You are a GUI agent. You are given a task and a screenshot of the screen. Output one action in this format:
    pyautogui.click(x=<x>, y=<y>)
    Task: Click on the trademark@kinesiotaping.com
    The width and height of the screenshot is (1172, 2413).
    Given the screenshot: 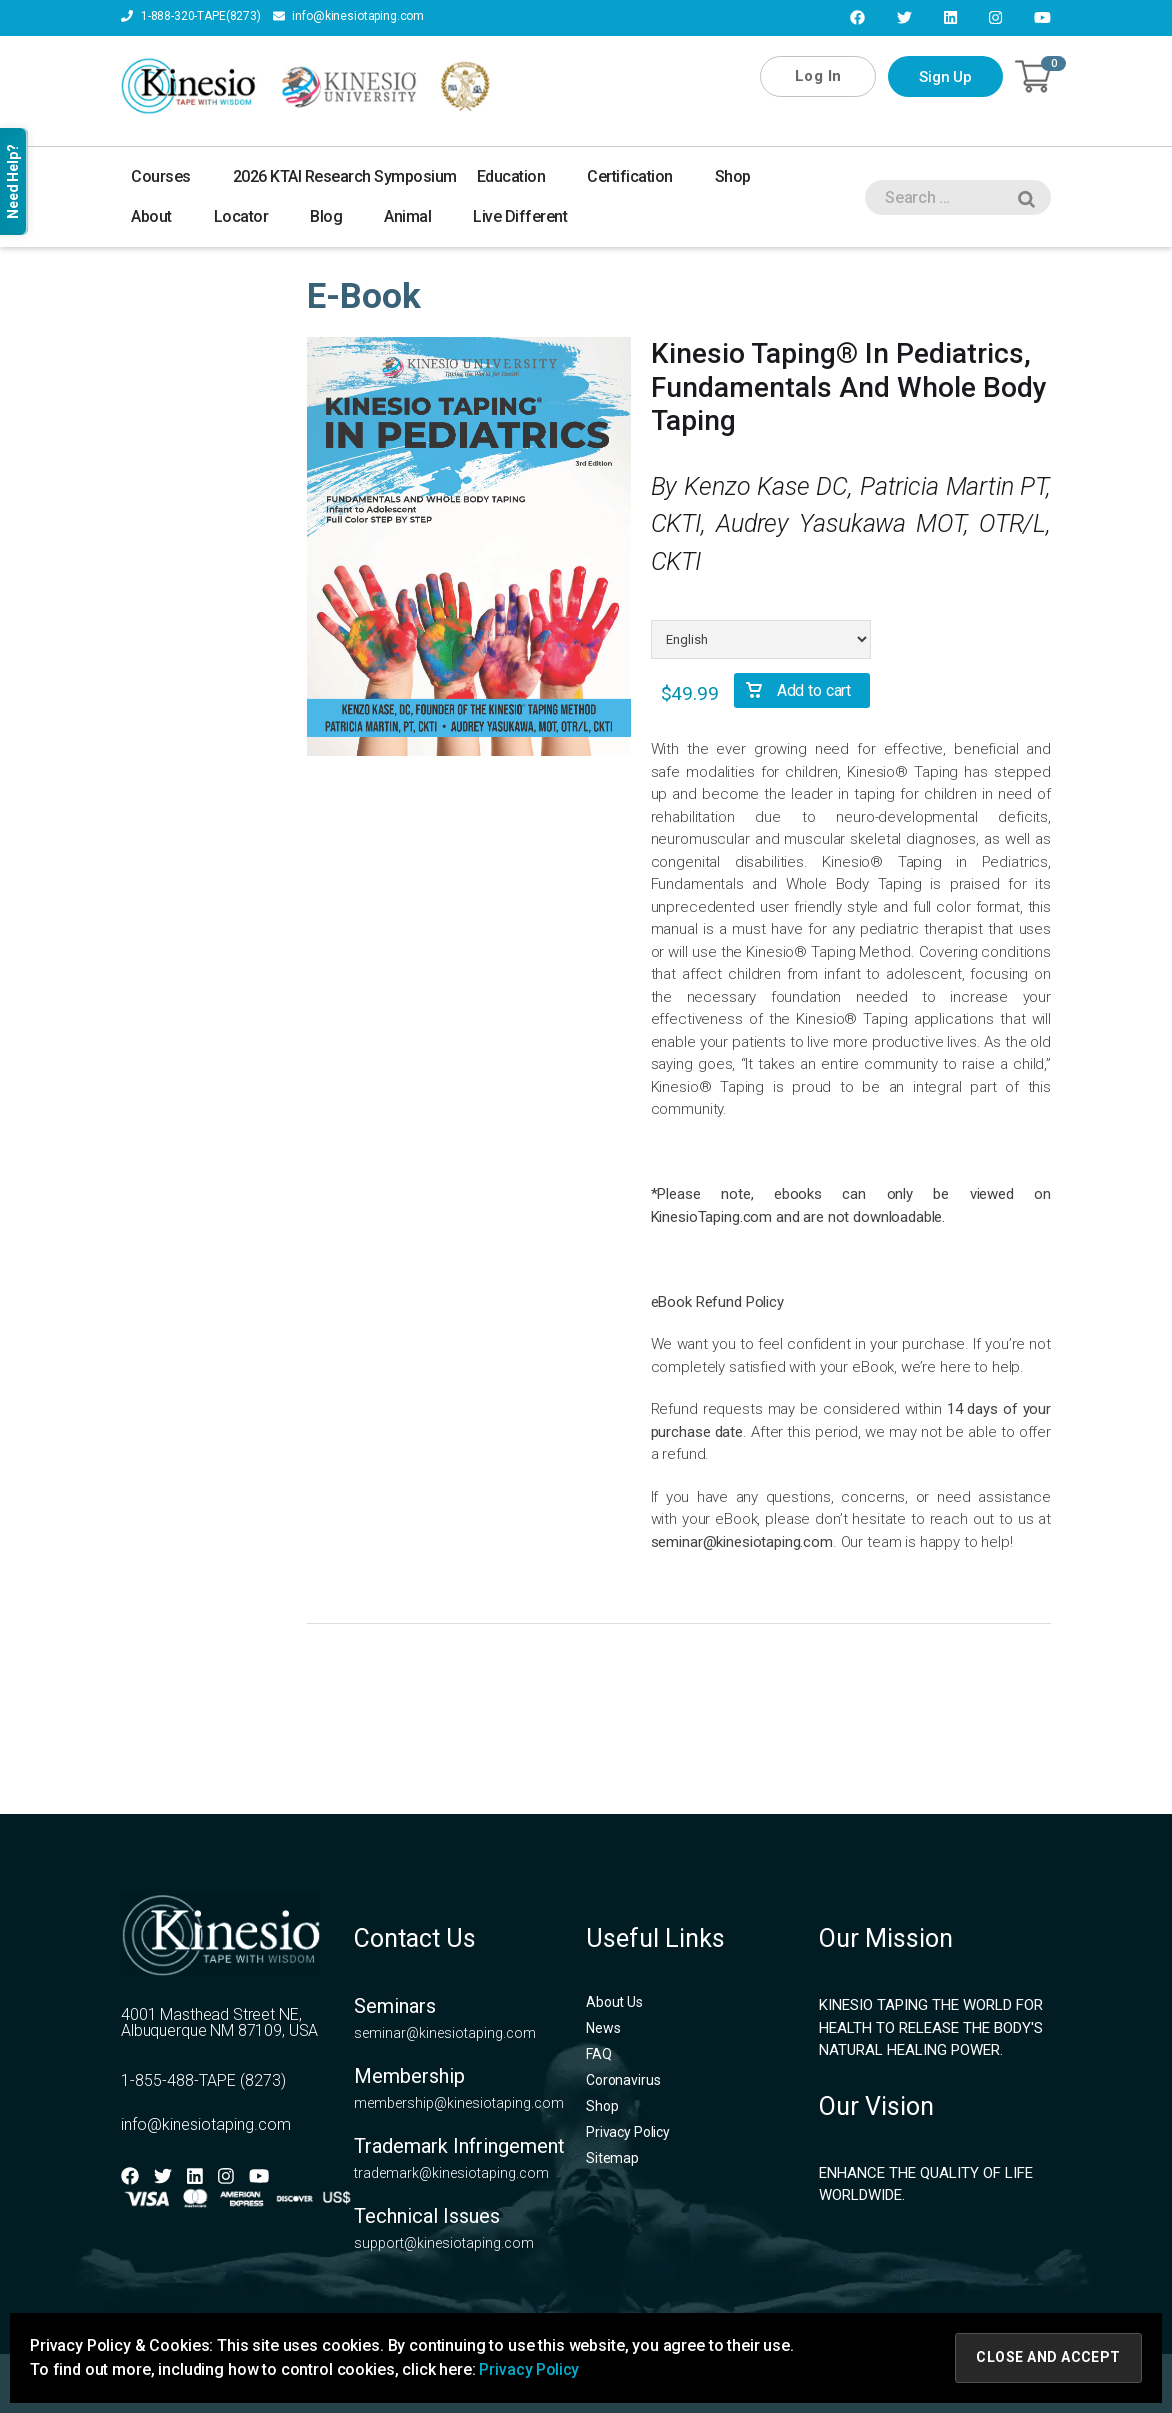 What is the action you would take?
    pyautogui.click(x=451, y=2173)
    